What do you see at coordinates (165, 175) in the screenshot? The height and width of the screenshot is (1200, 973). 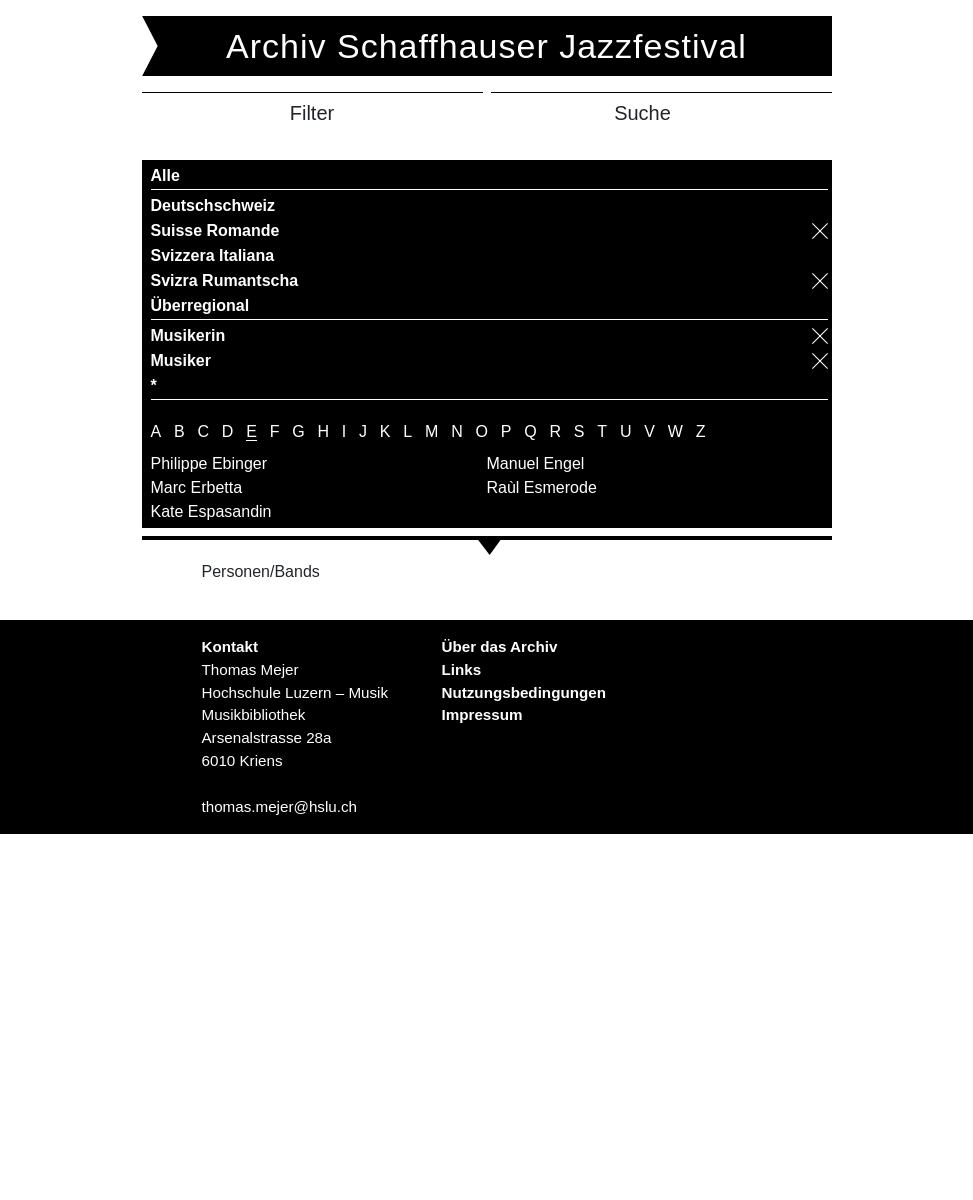 I see `Alle` at bounding box center [165, 175].